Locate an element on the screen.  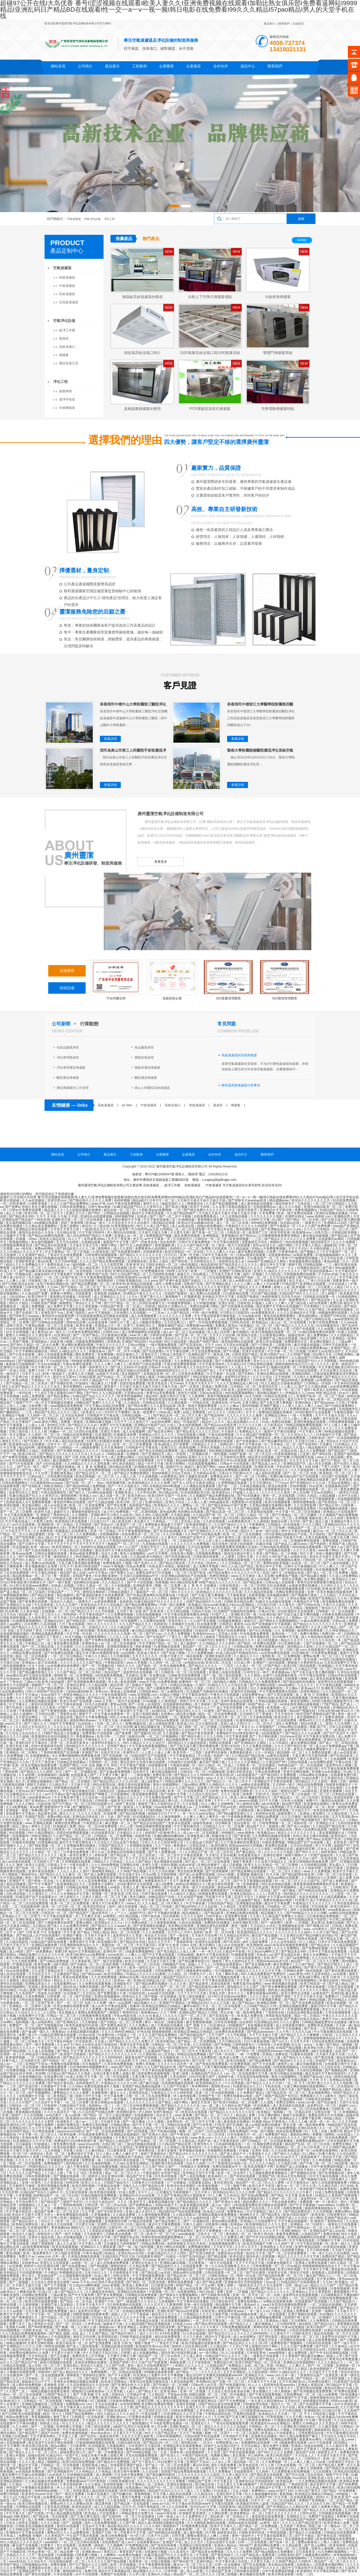
www,黄视频 is located at coordinates (111, 2285).